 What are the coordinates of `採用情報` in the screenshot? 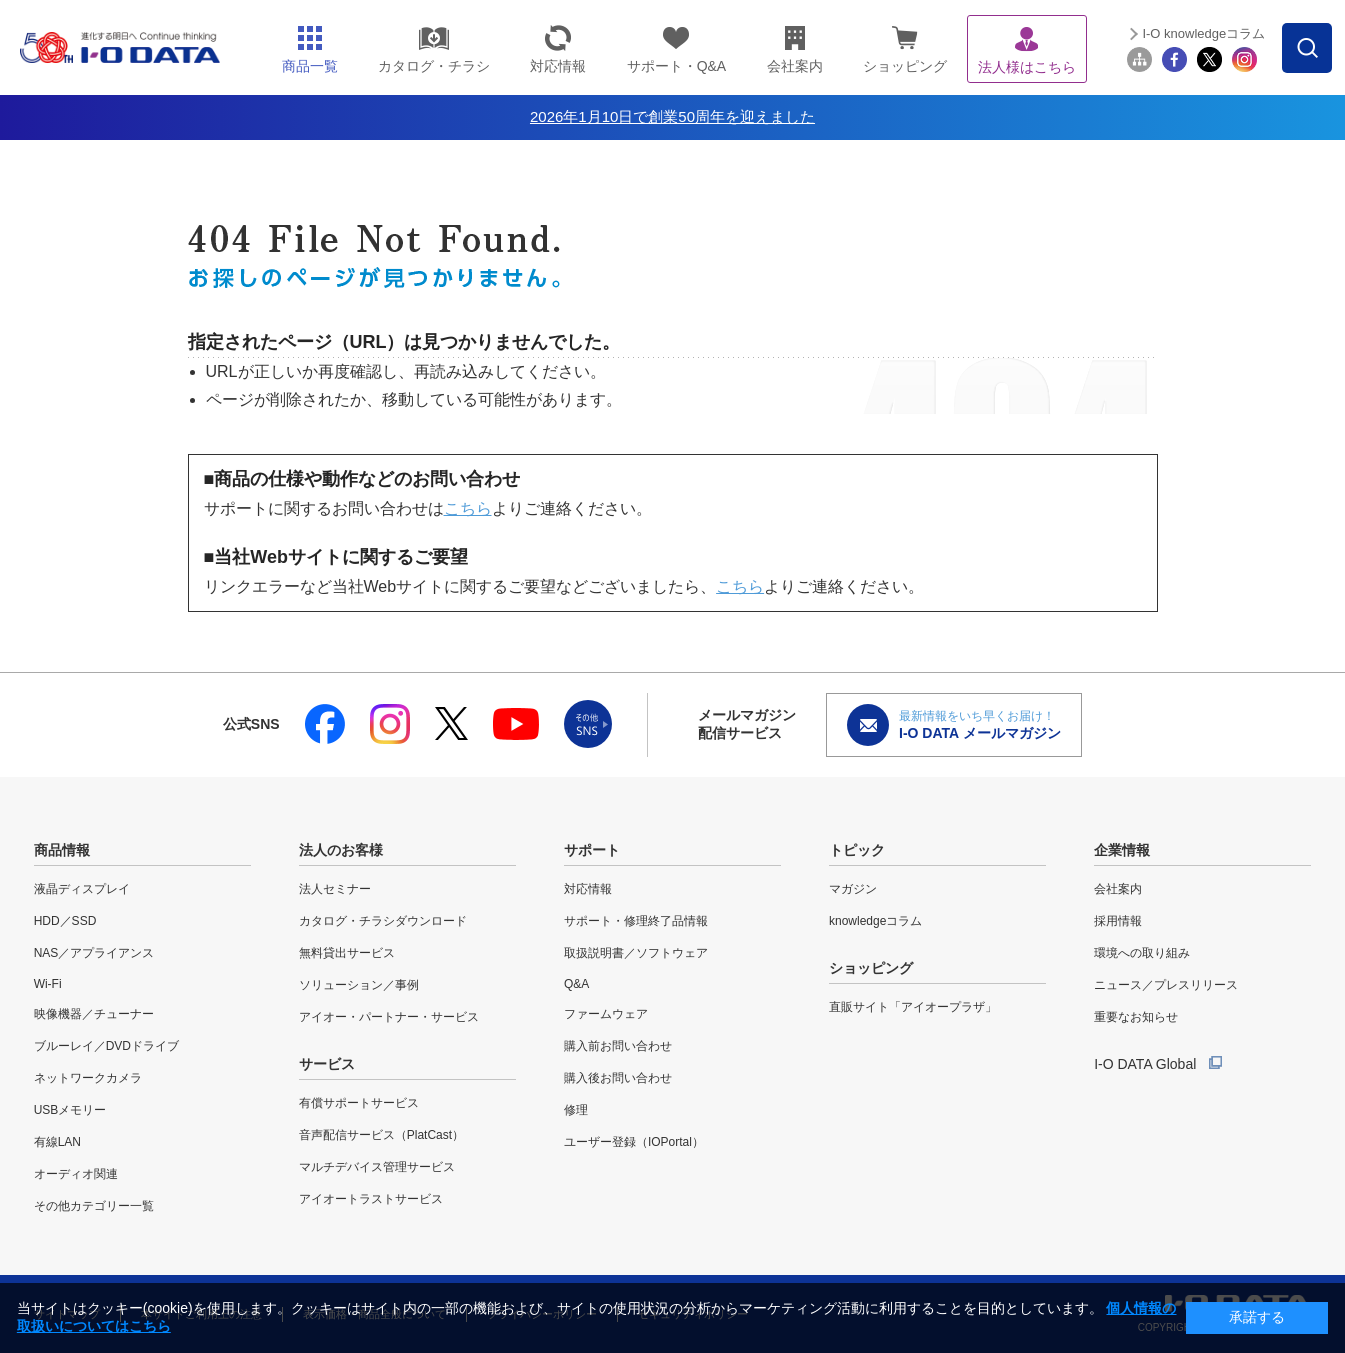 It's located at (1118, 921).